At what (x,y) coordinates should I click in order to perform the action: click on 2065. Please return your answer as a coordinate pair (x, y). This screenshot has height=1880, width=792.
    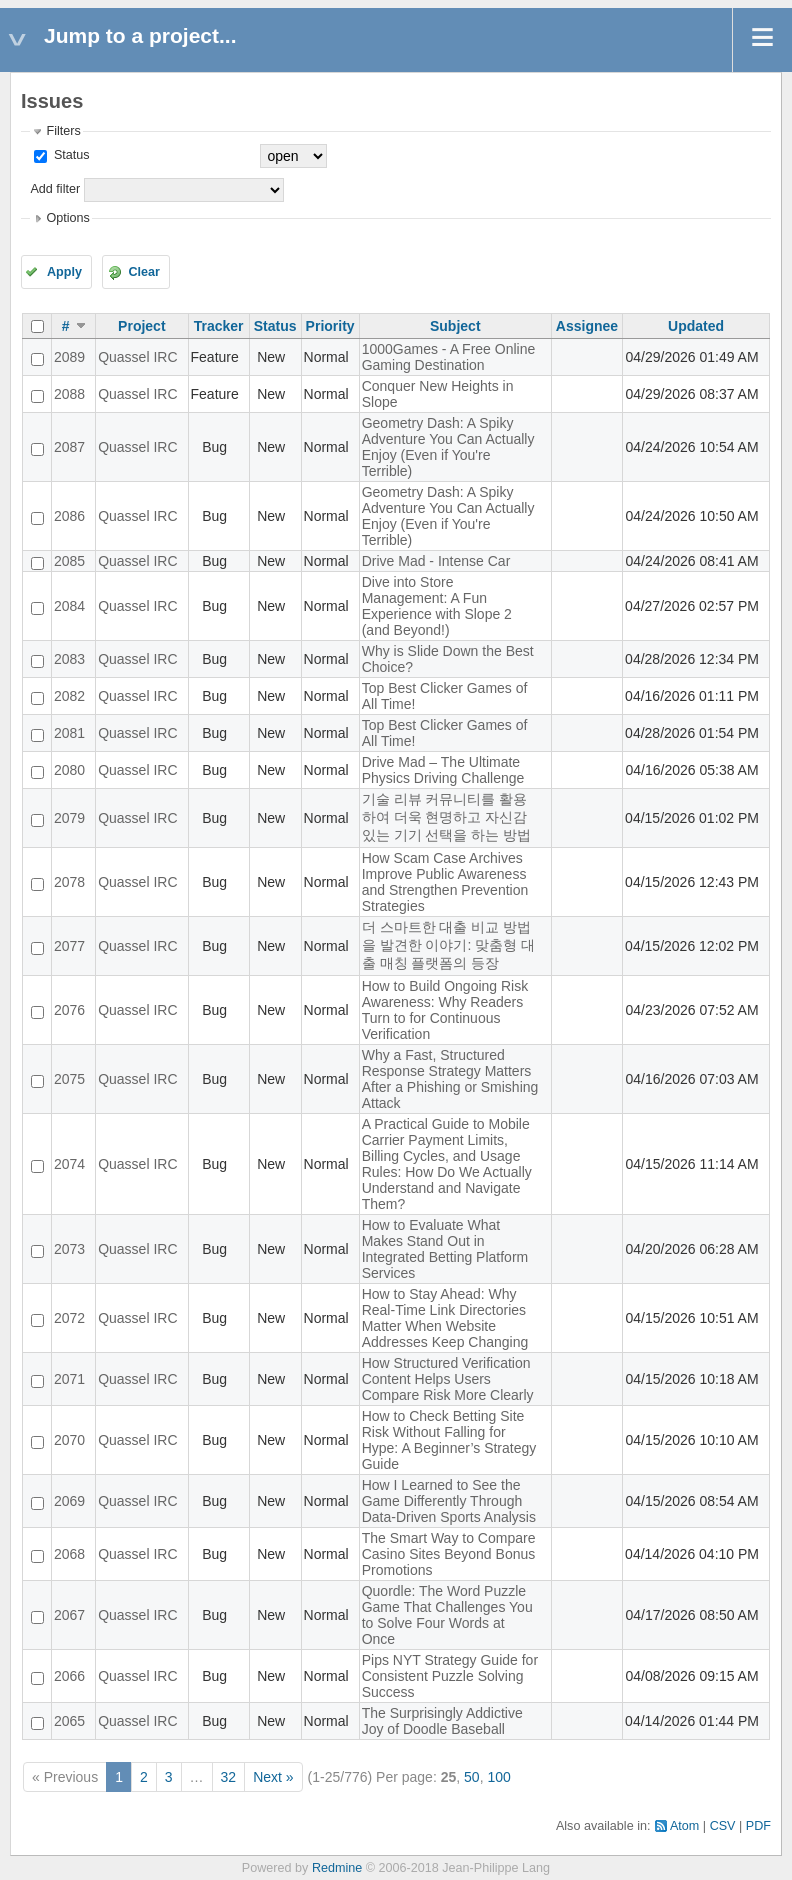
    Looking at the image, I should click on (69, 1721).